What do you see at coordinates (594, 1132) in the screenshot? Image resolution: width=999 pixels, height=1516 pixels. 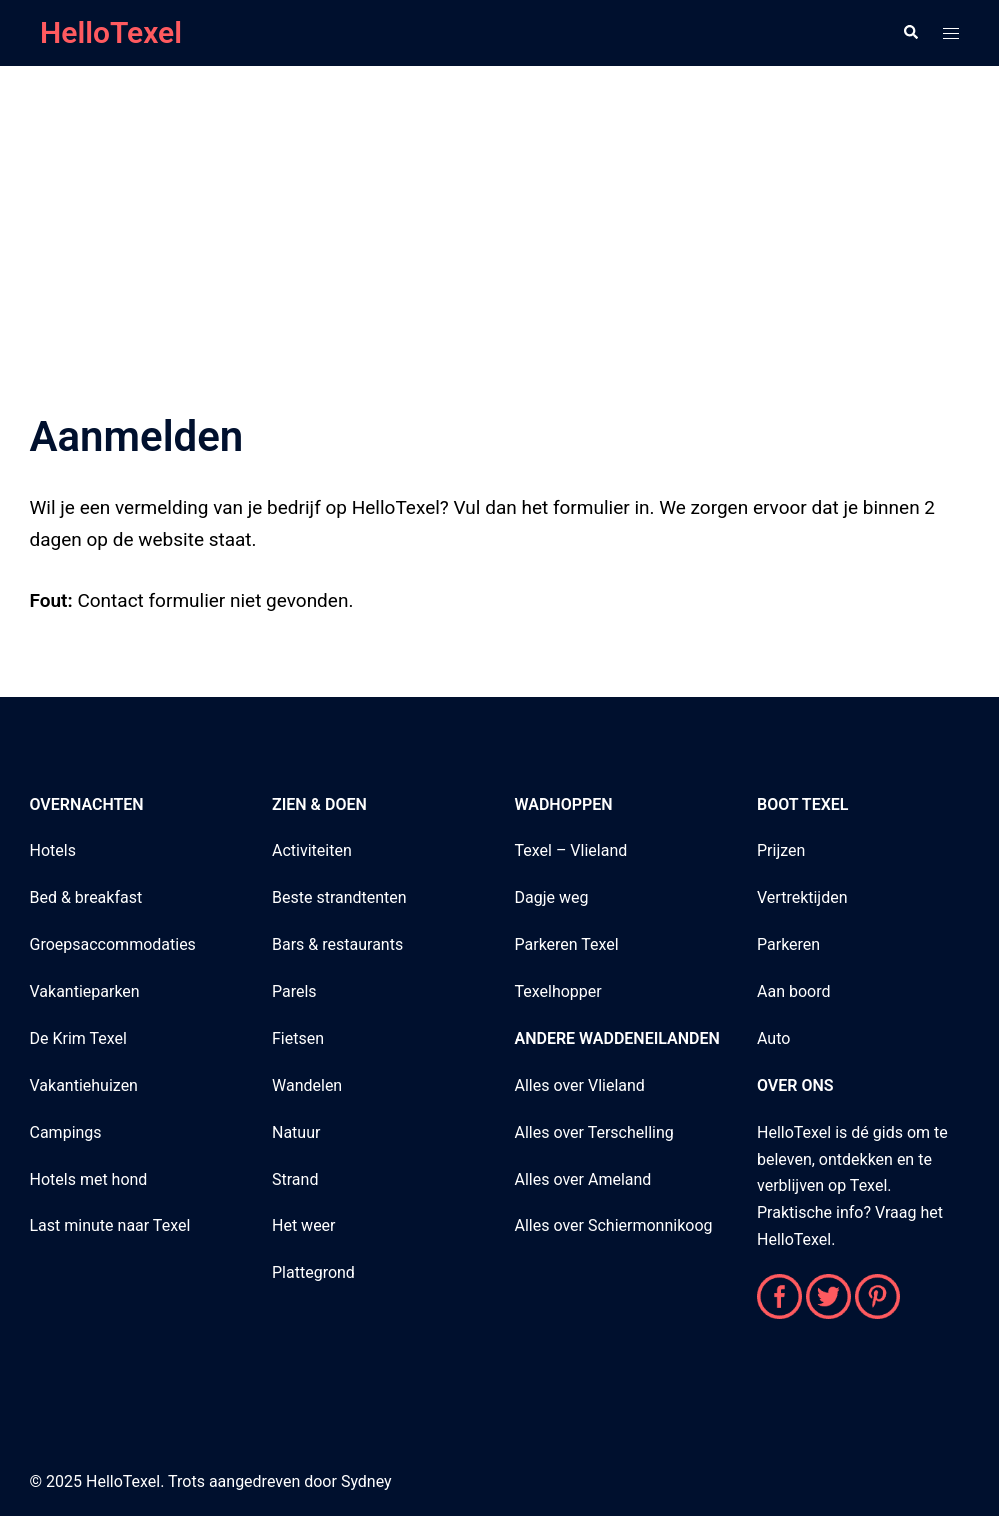 I see `Alles over Terschelling` at bounding box center [594, 1132].